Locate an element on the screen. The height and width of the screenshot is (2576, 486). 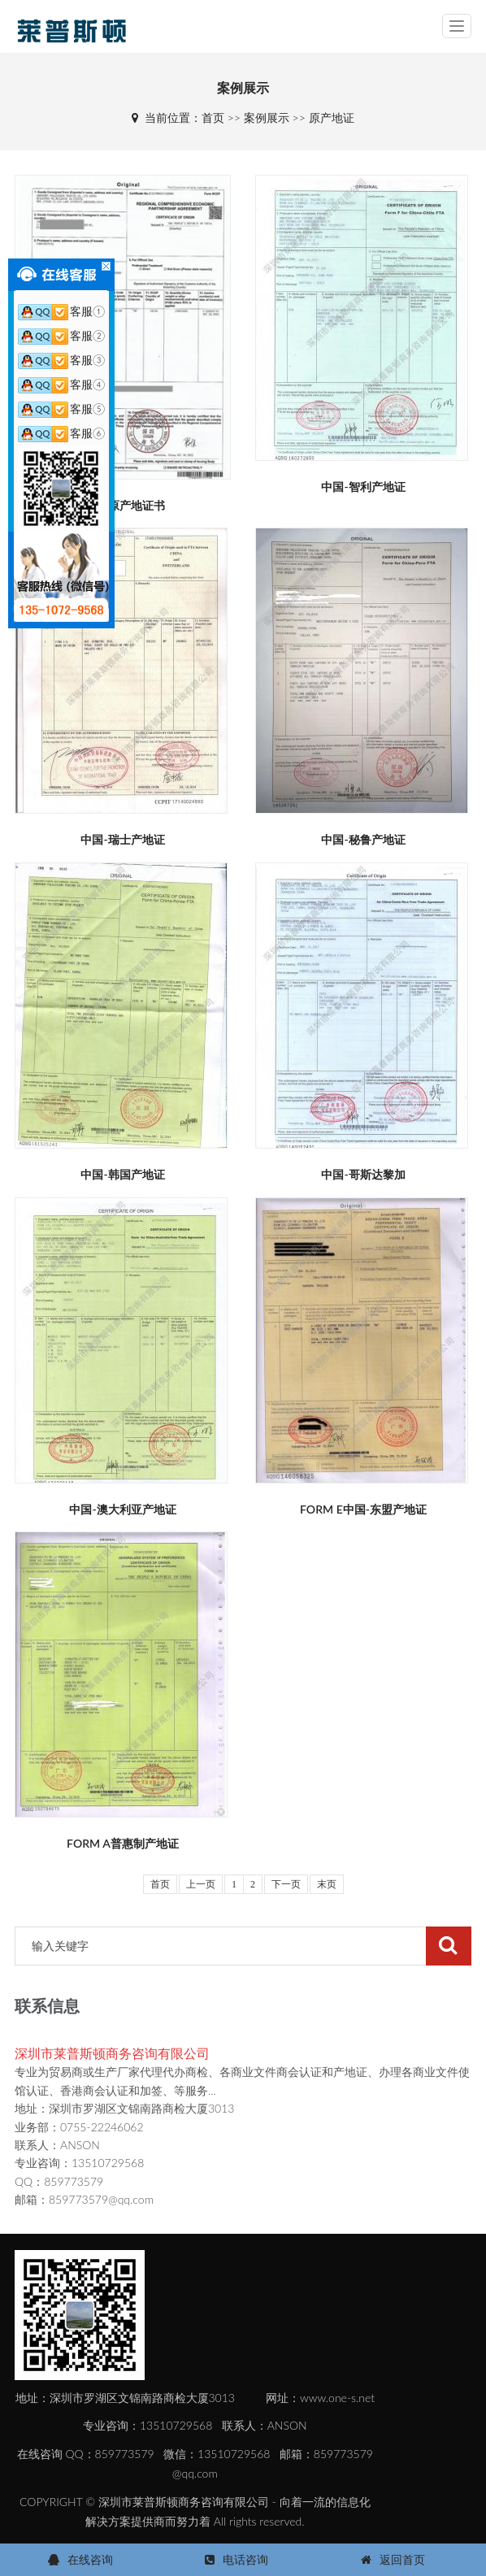
中国-智利产地证 is located at coordinates (363, 486).